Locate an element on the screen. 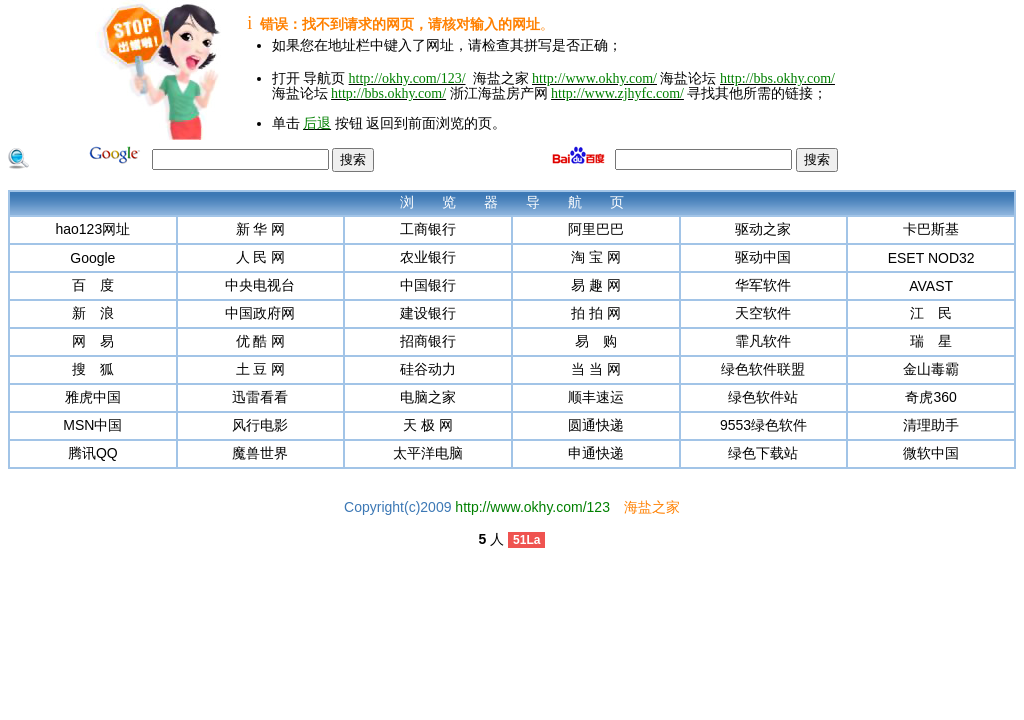  搜 狐 is located at coordinates (93, 369).